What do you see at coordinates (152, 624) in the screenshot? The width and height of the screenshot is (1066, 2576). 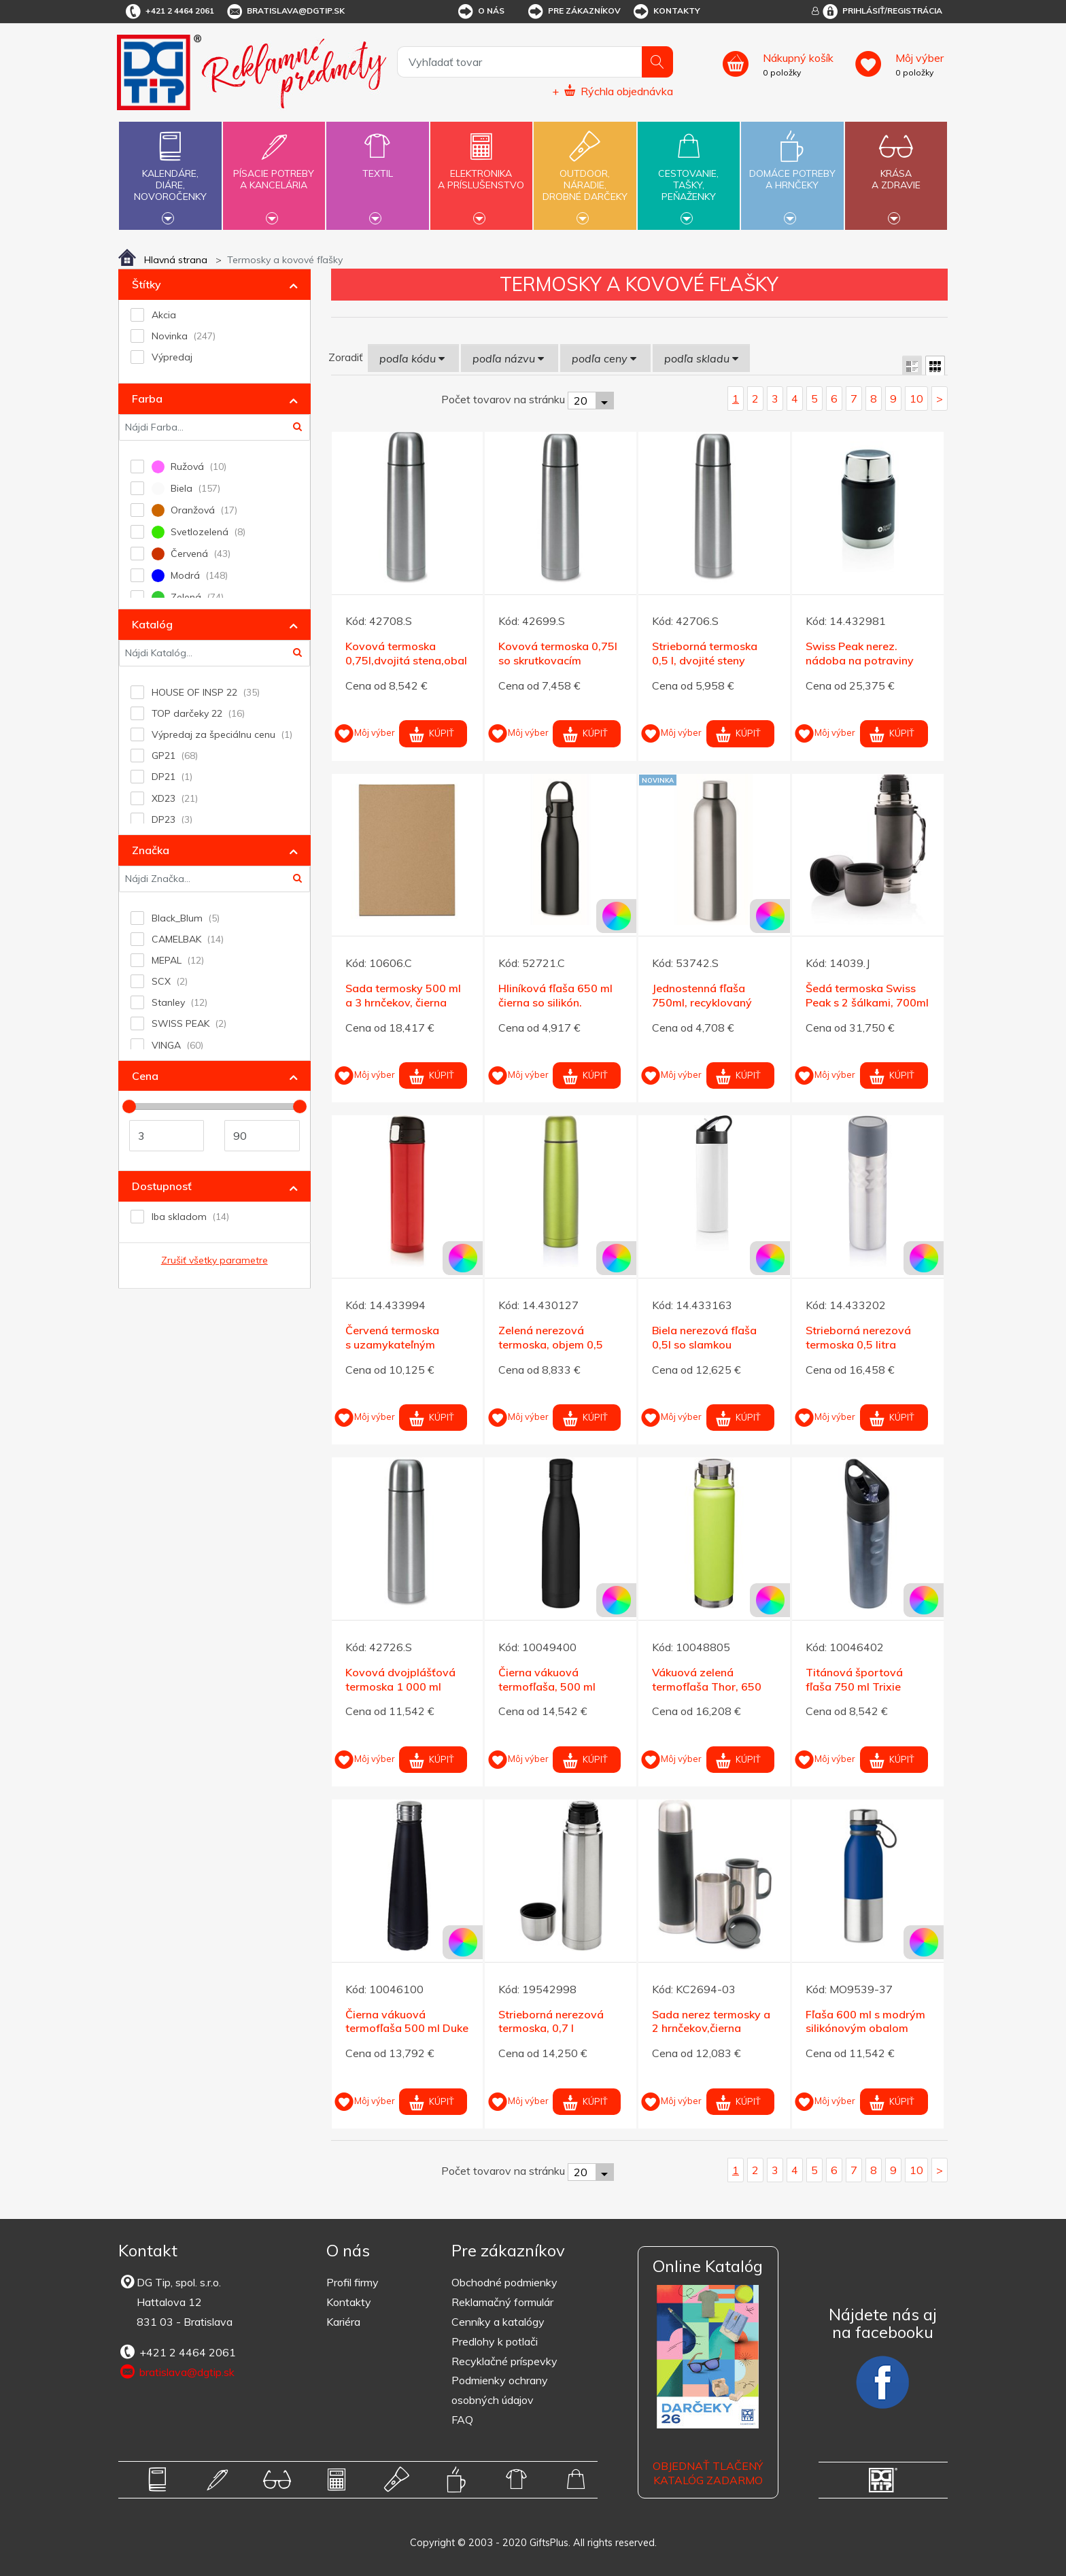 I see `Katalóg` at bounding box center [152, 624].